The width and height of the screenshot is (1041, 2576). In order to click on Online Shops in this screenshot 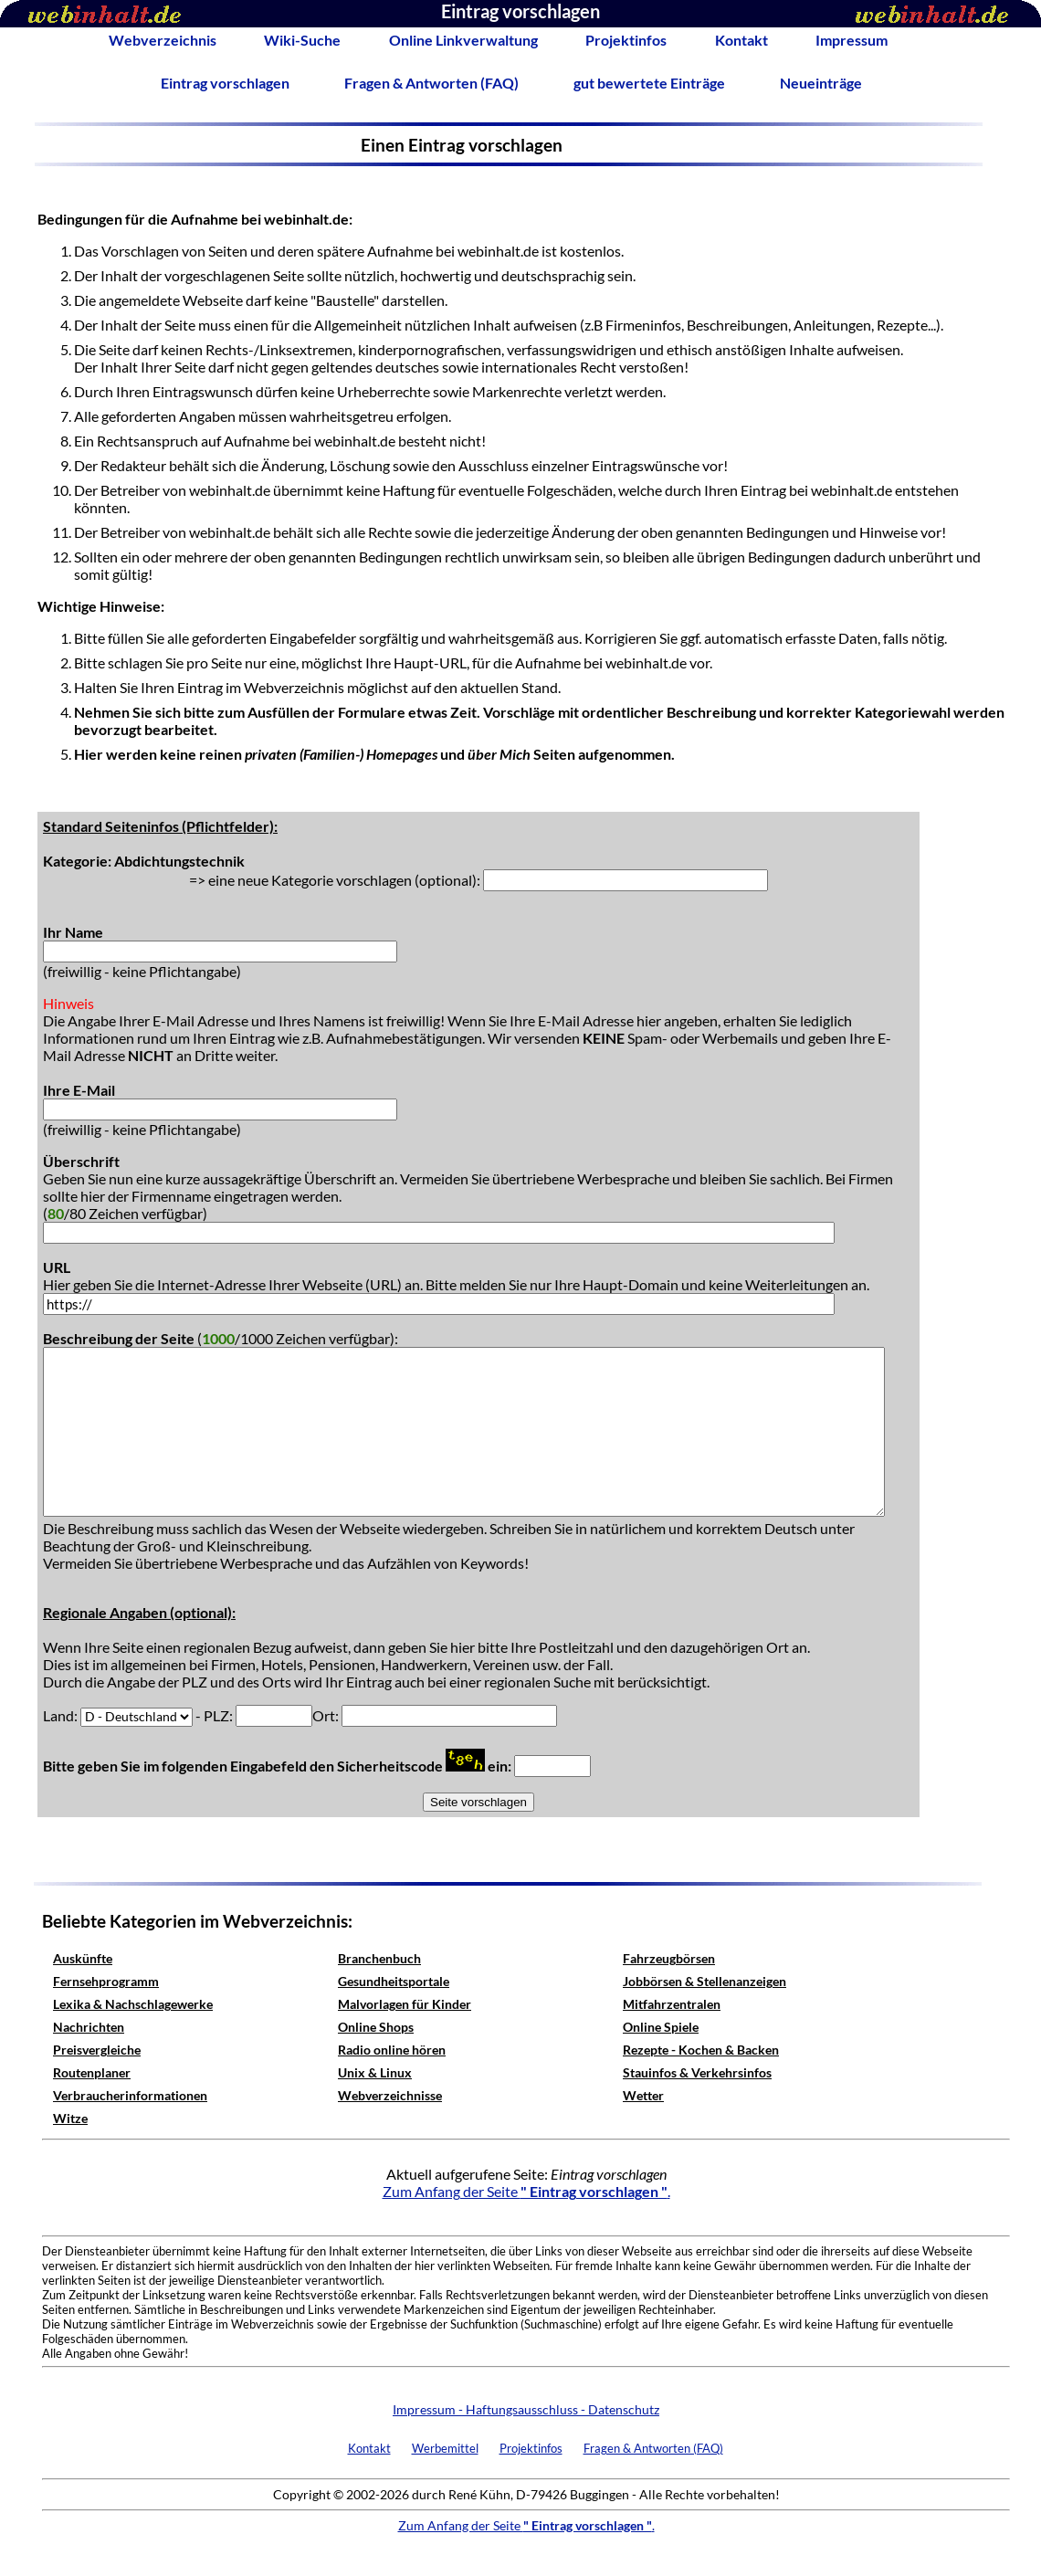, I will do `click(376, 2027)`.